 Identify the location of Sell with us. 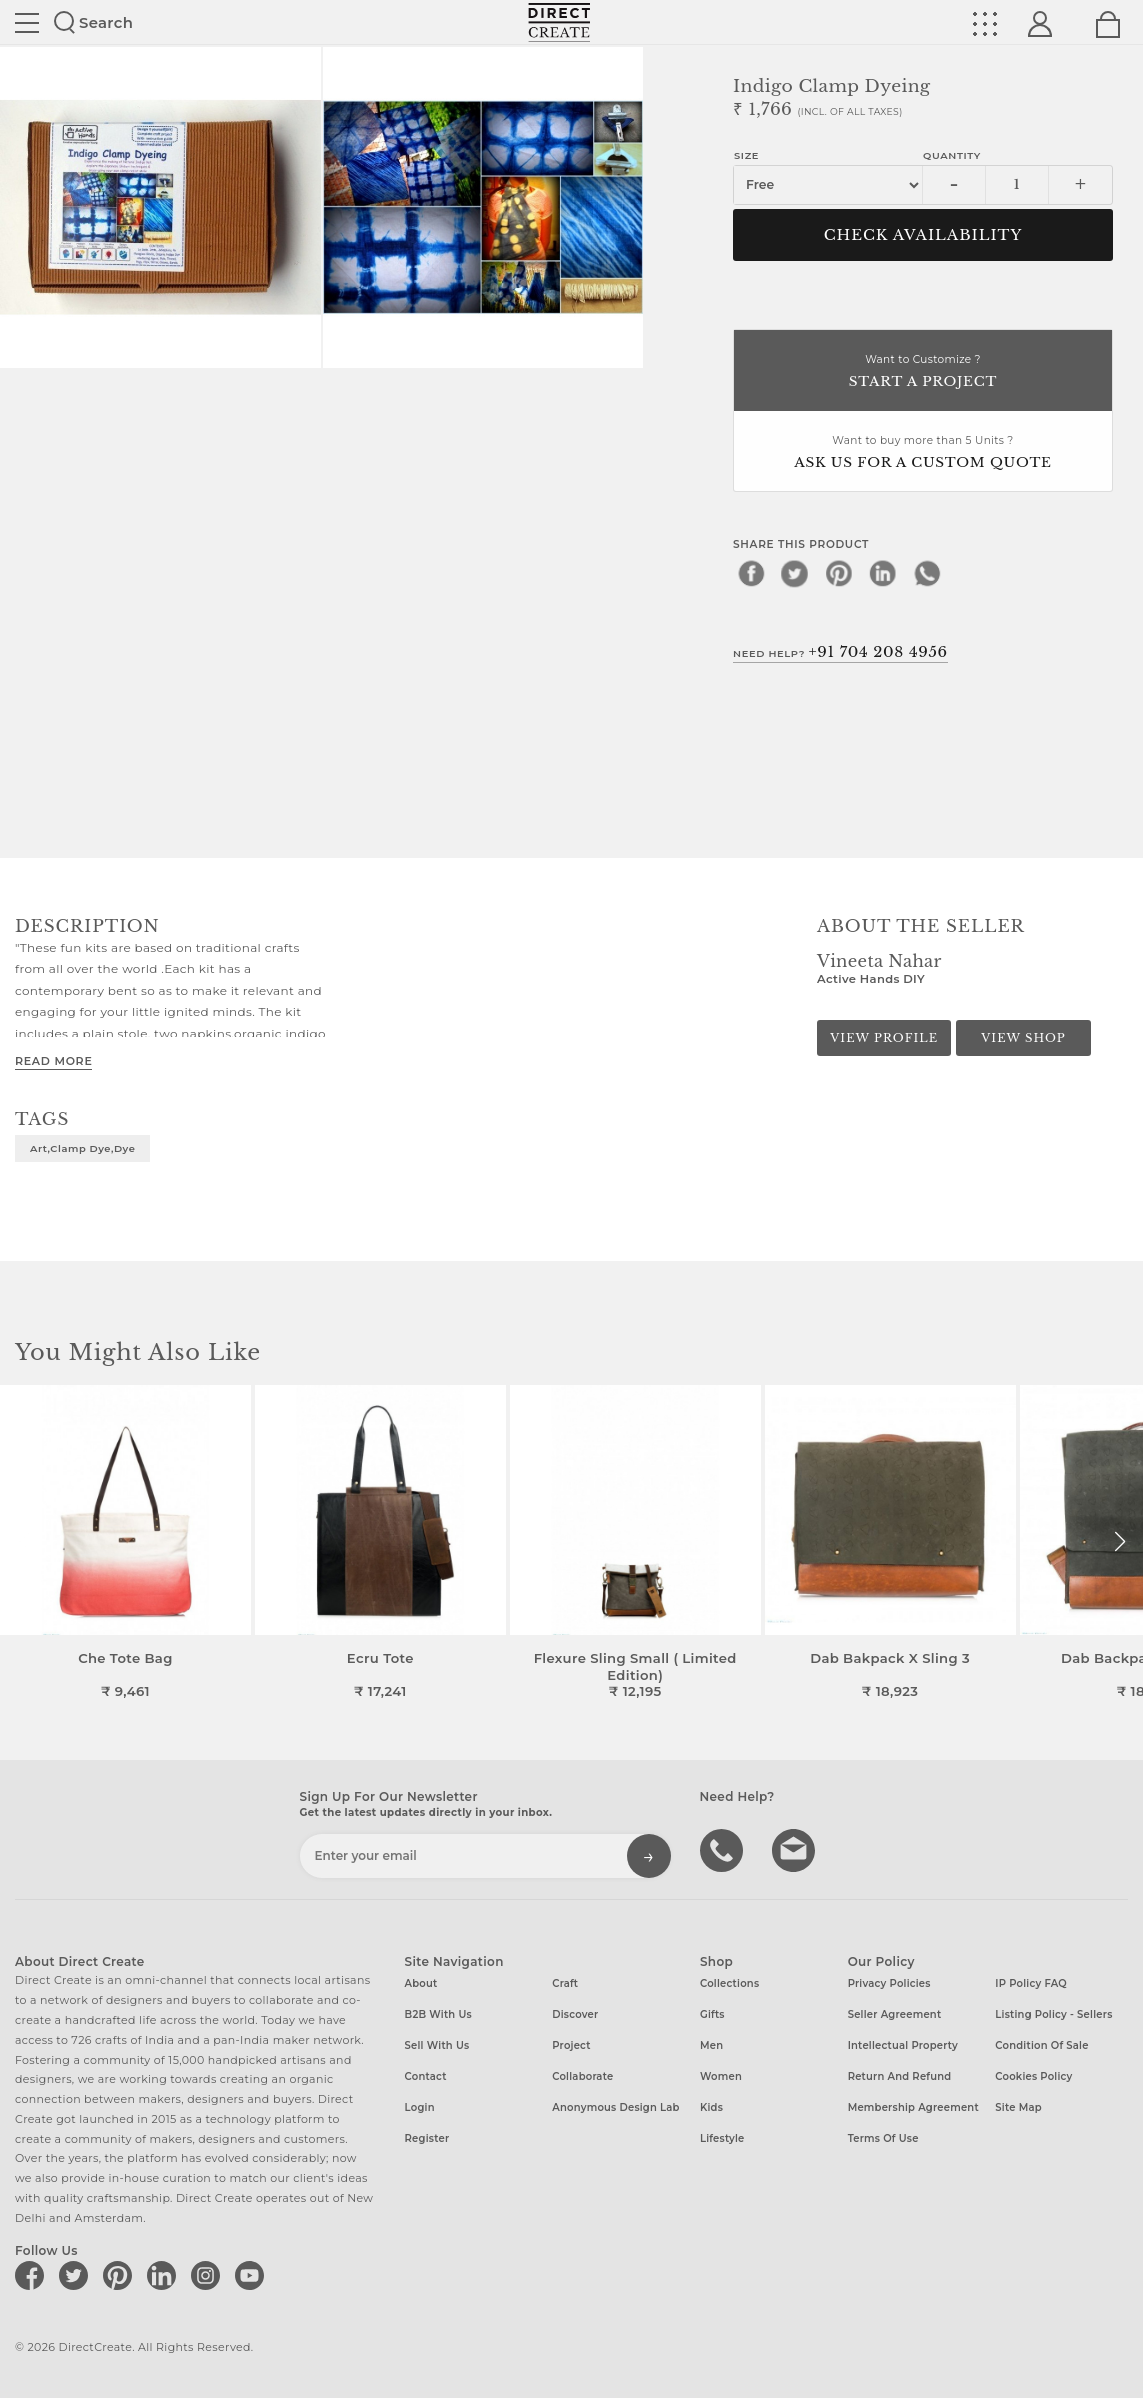
(437, 2045).